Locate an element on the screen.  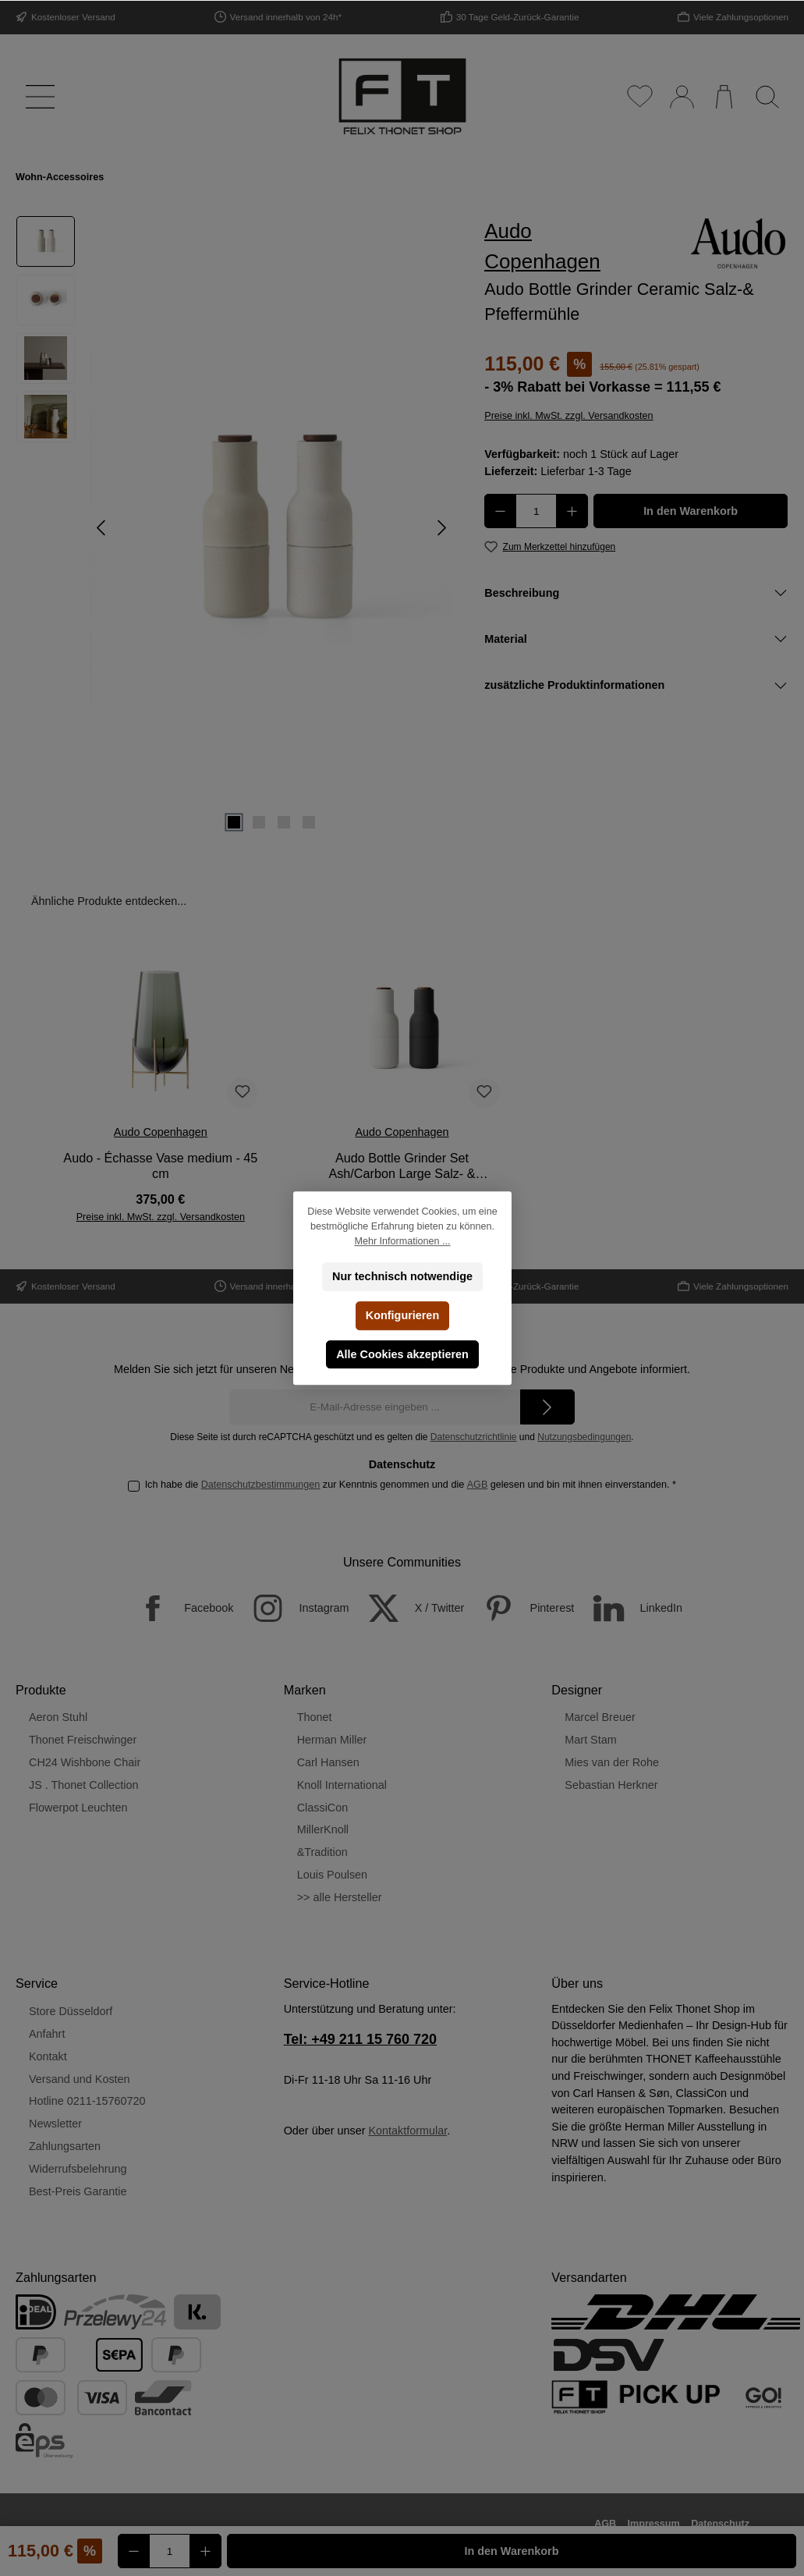
Anfahrt is located at coordinates (47, 2034).